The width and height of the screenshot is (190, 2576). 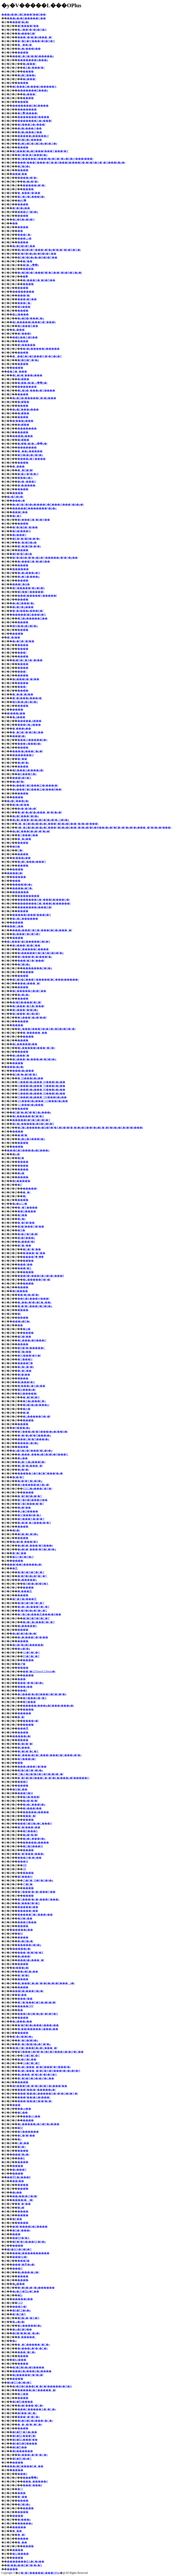 What do you see at coordinates (50, 2051) in the screenshot?
I see `�N���A�P�[�X�E�N���A�t�@�C��` at bounding box center [50, 2051].